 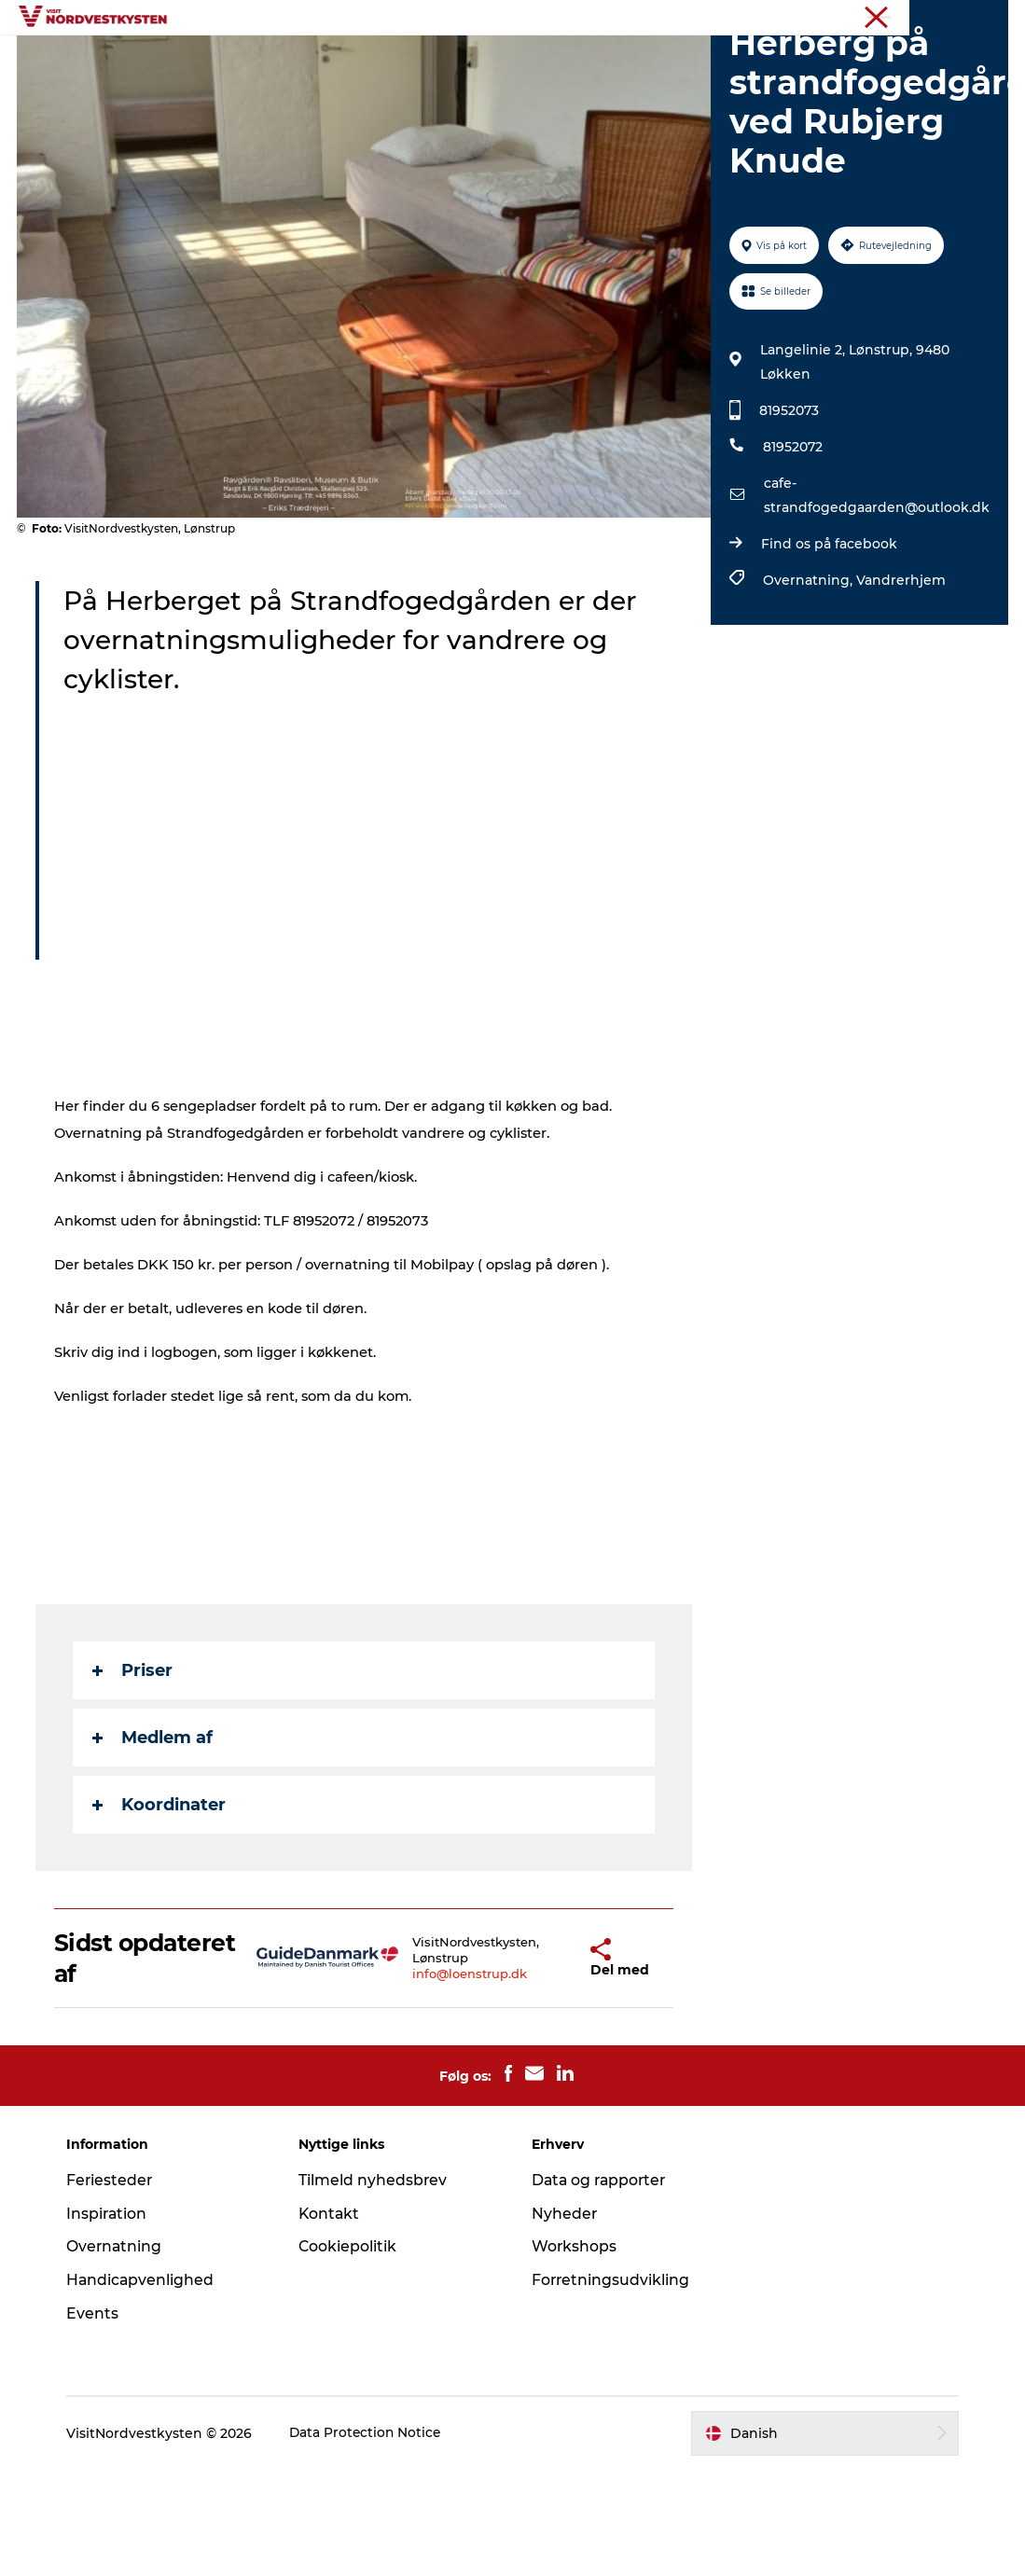 What do you see at coordinates (876, 601) in the screenshot?
I see `cafe-strandfogedgaarden@outlook.dk` at bounding box center [876, 601].